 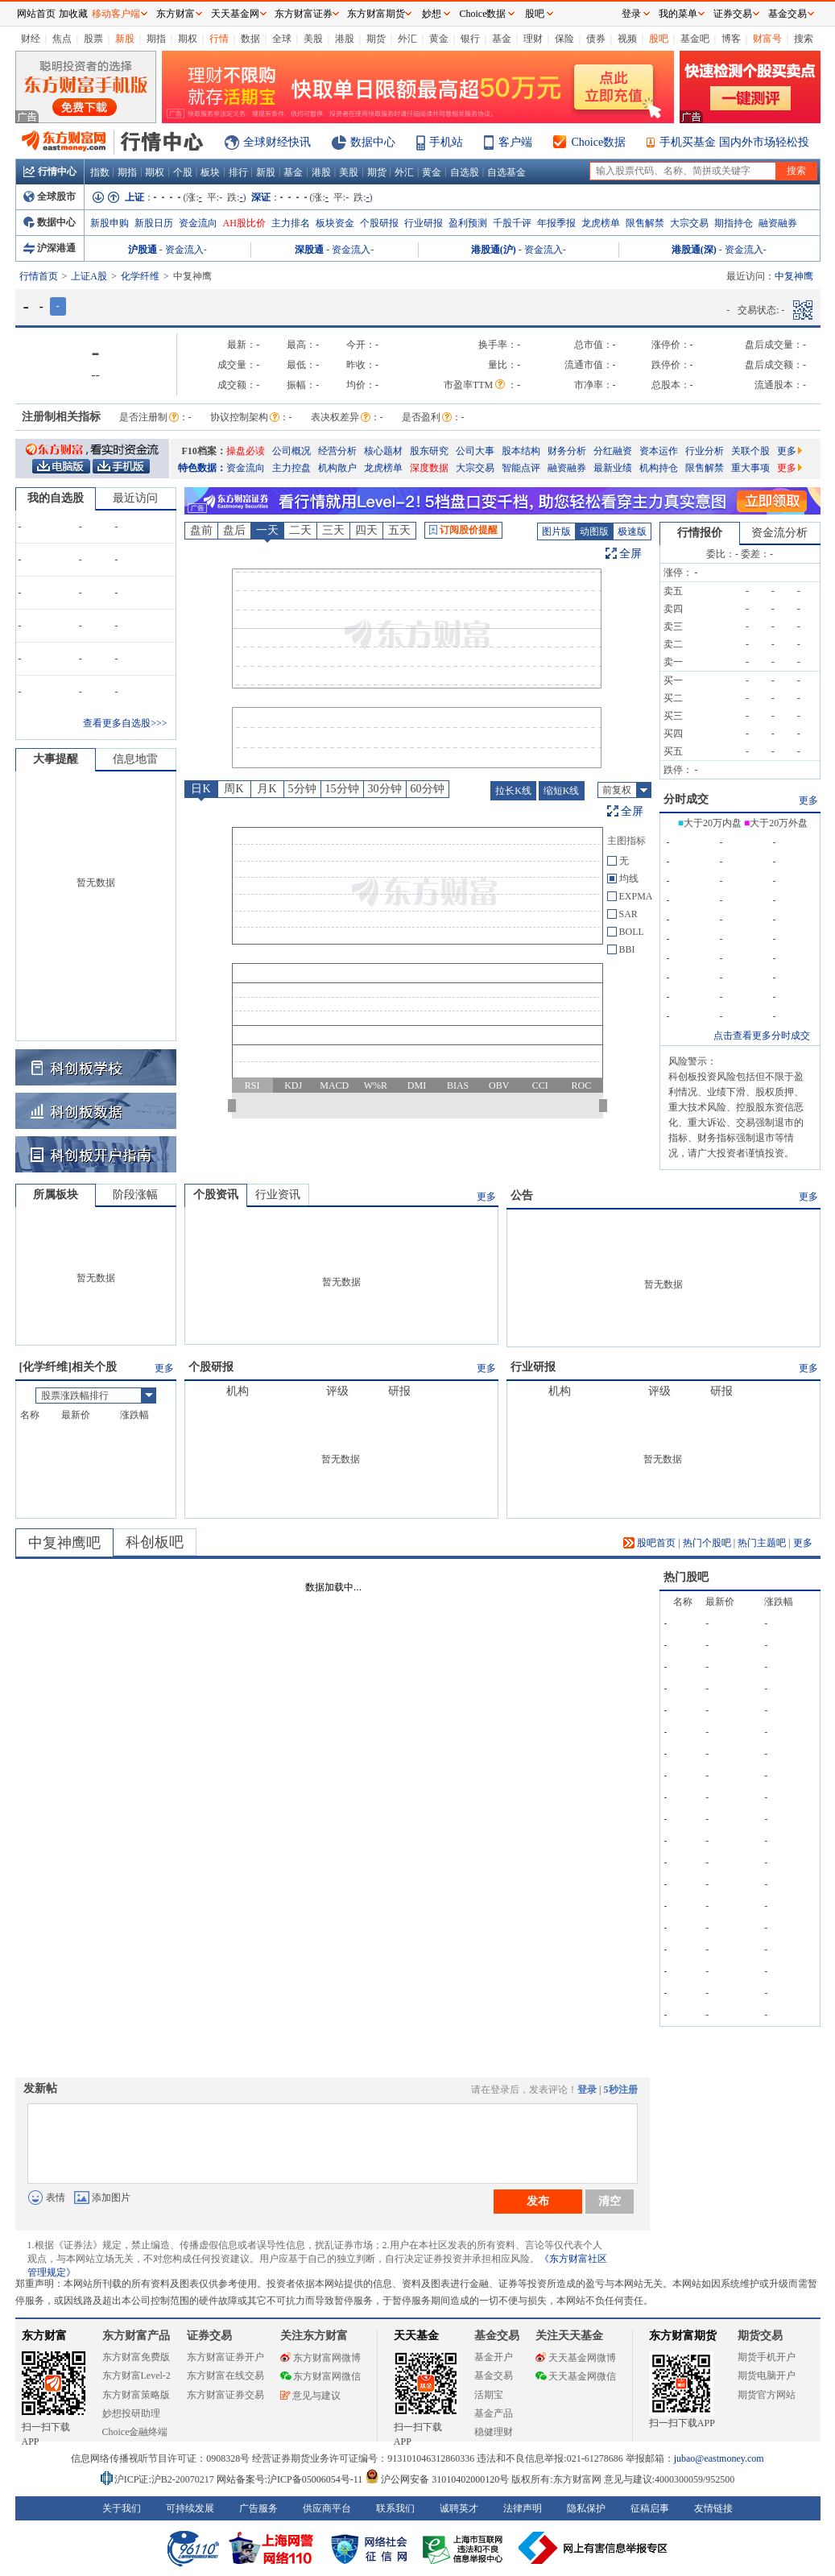 What do you see at coordinates (335, 223) in the screenshot?
I see `板块资金` at bounding box center [335, 223].